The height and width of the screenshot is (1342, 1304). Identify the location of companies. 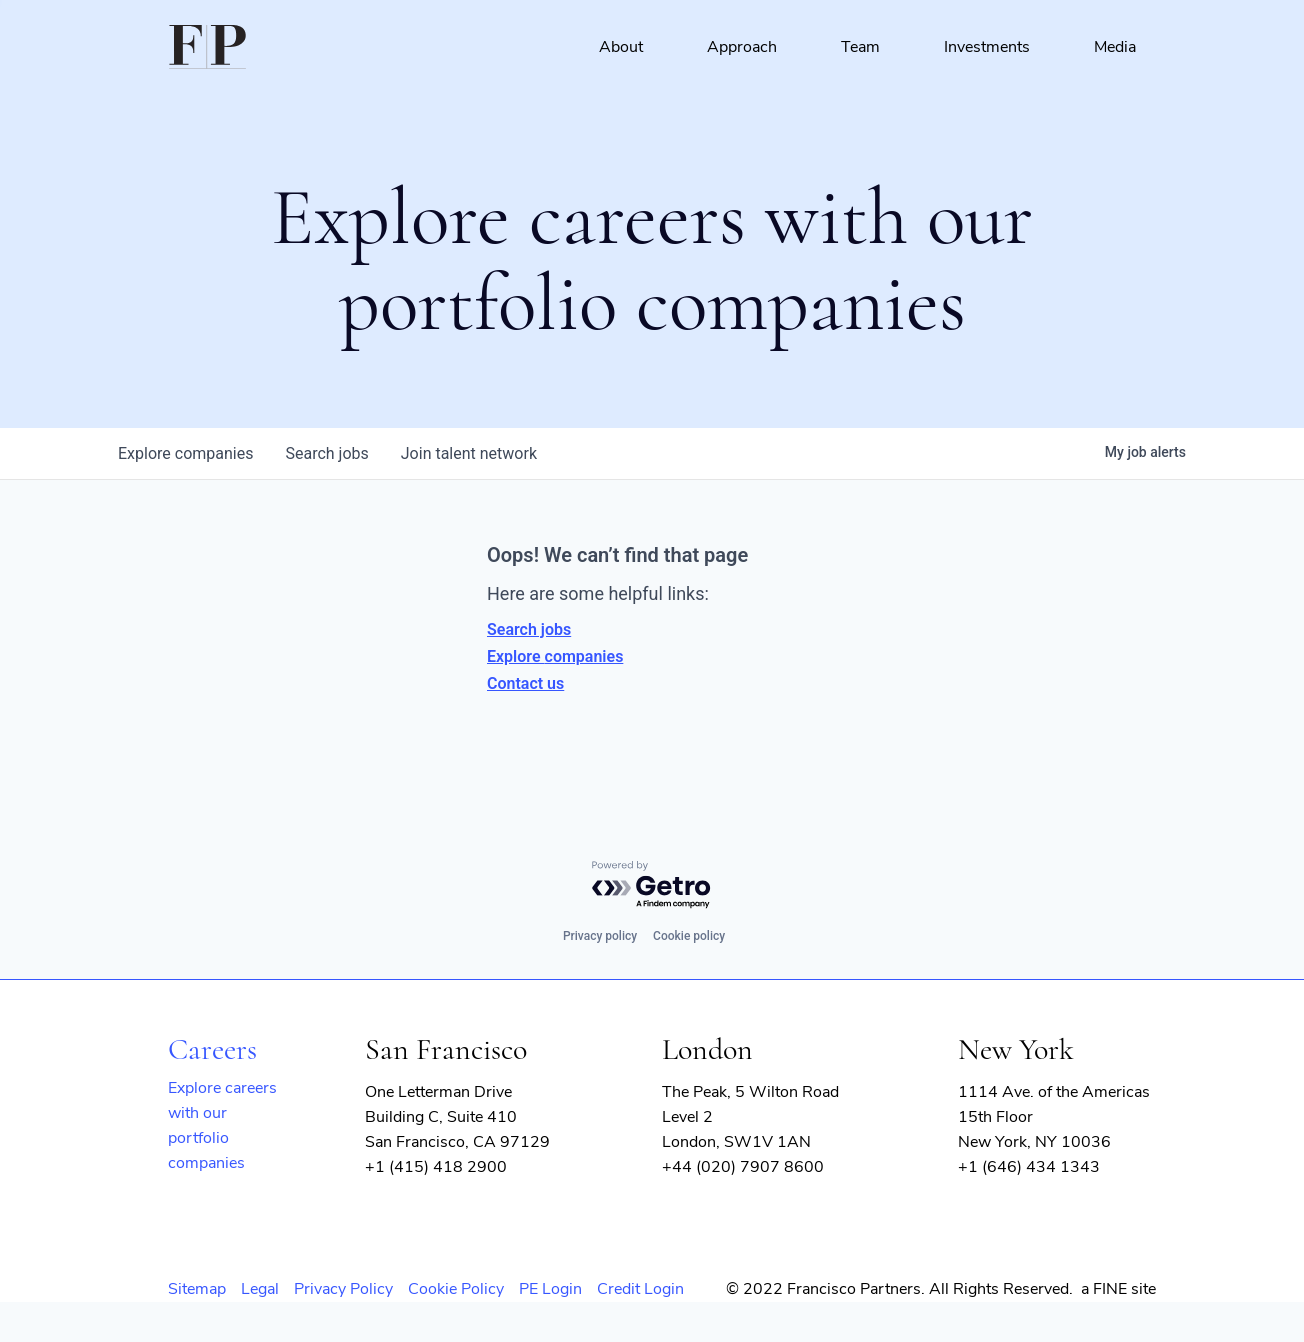
(185, 453).